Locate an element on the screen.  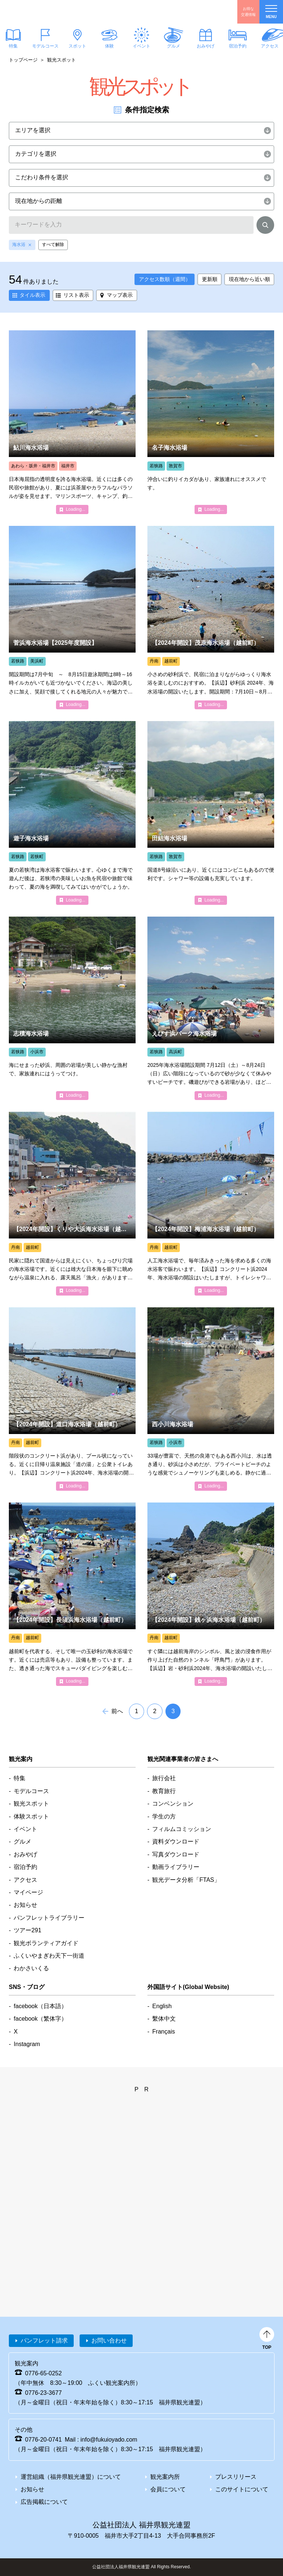
写真ダウンロード is located at coordinates (175, 1854).